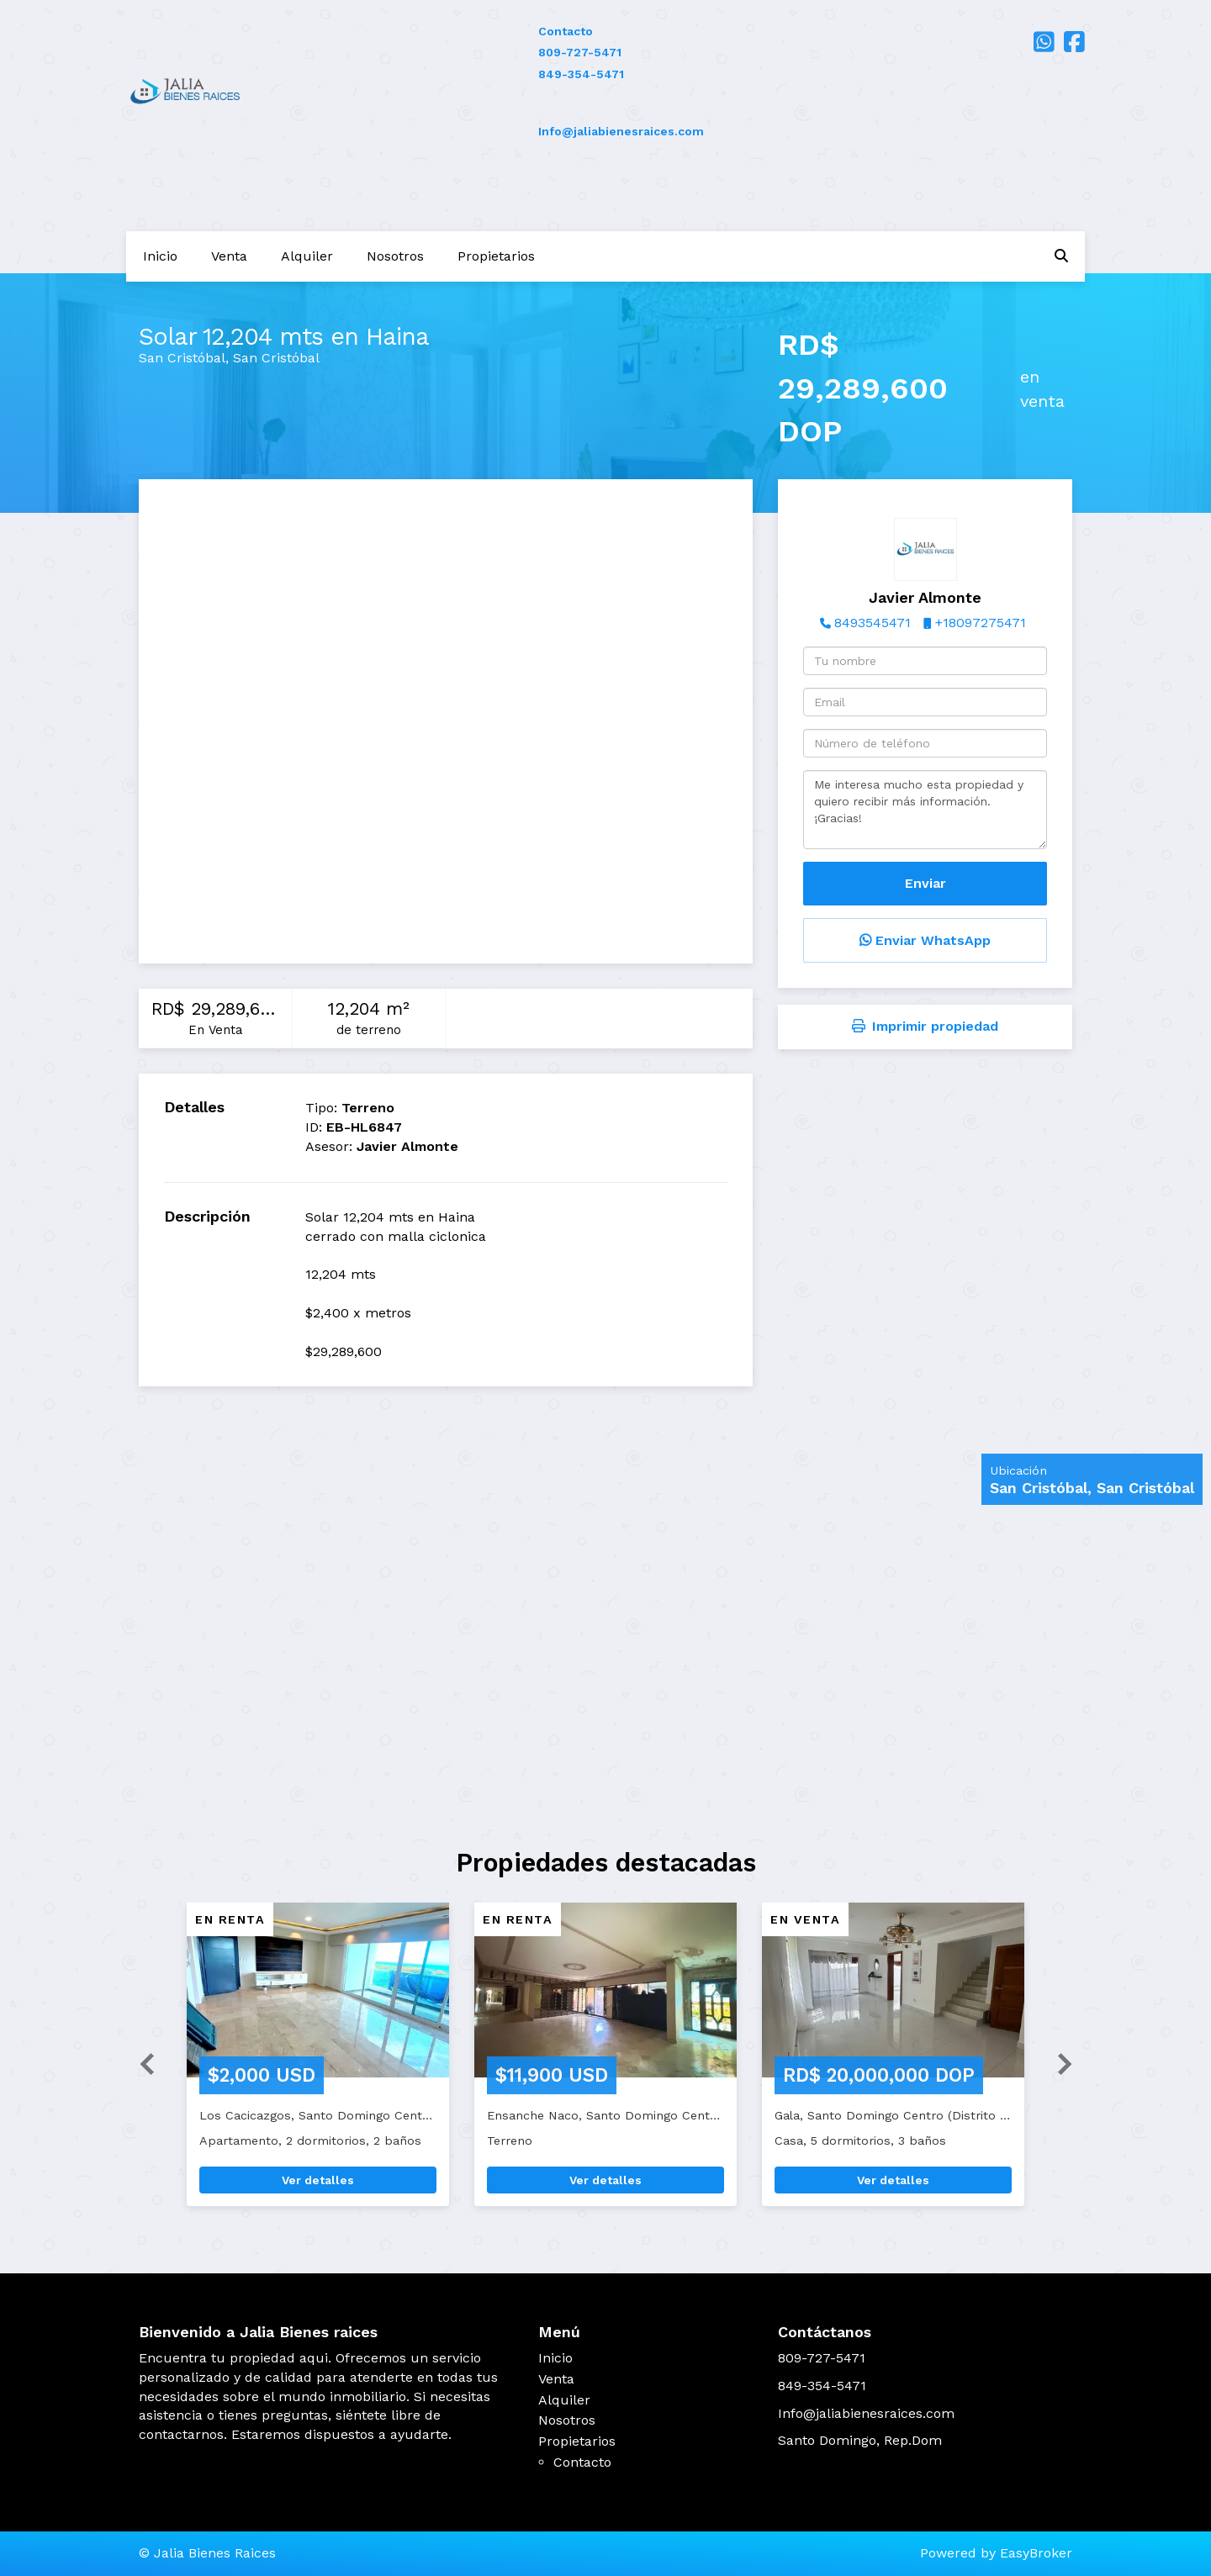  What do you see at coordinates (318, 2180) in the screenshot?
I see `Ver detalles [button]` at bounding box center [318, 2180].